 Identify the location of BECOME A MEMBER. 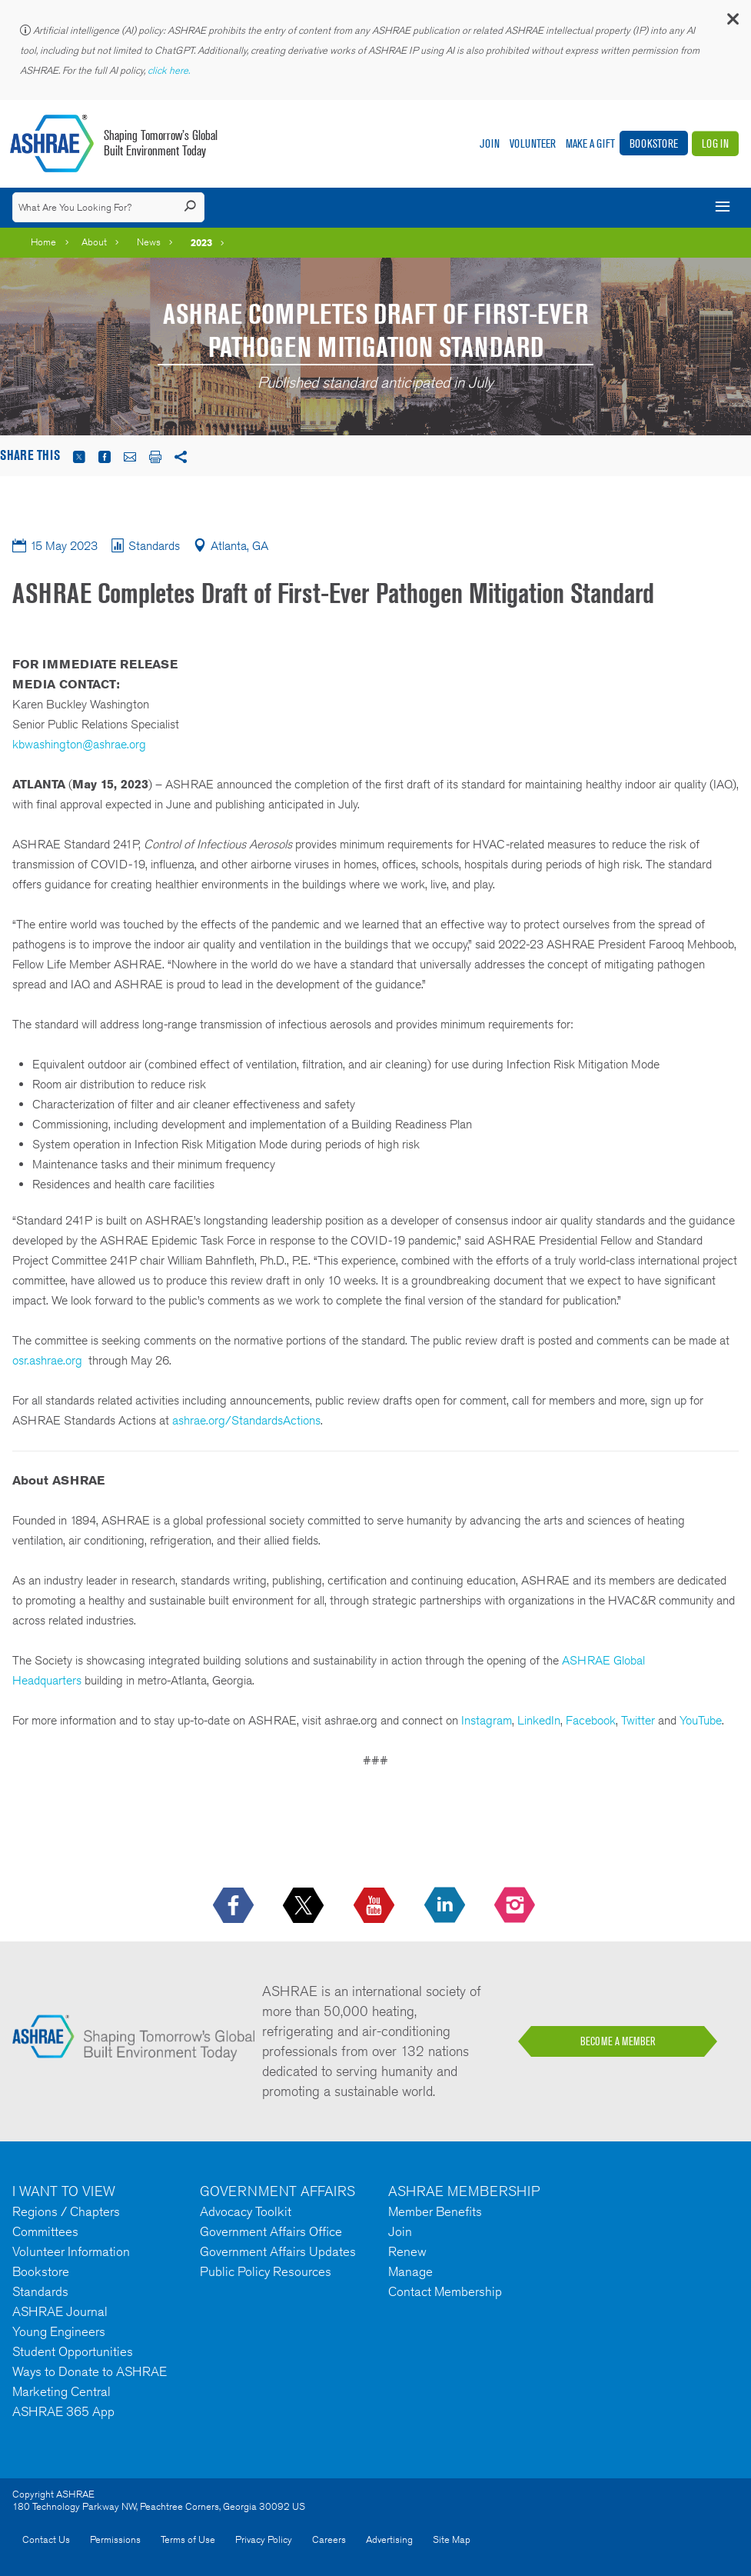
(618, 2041).